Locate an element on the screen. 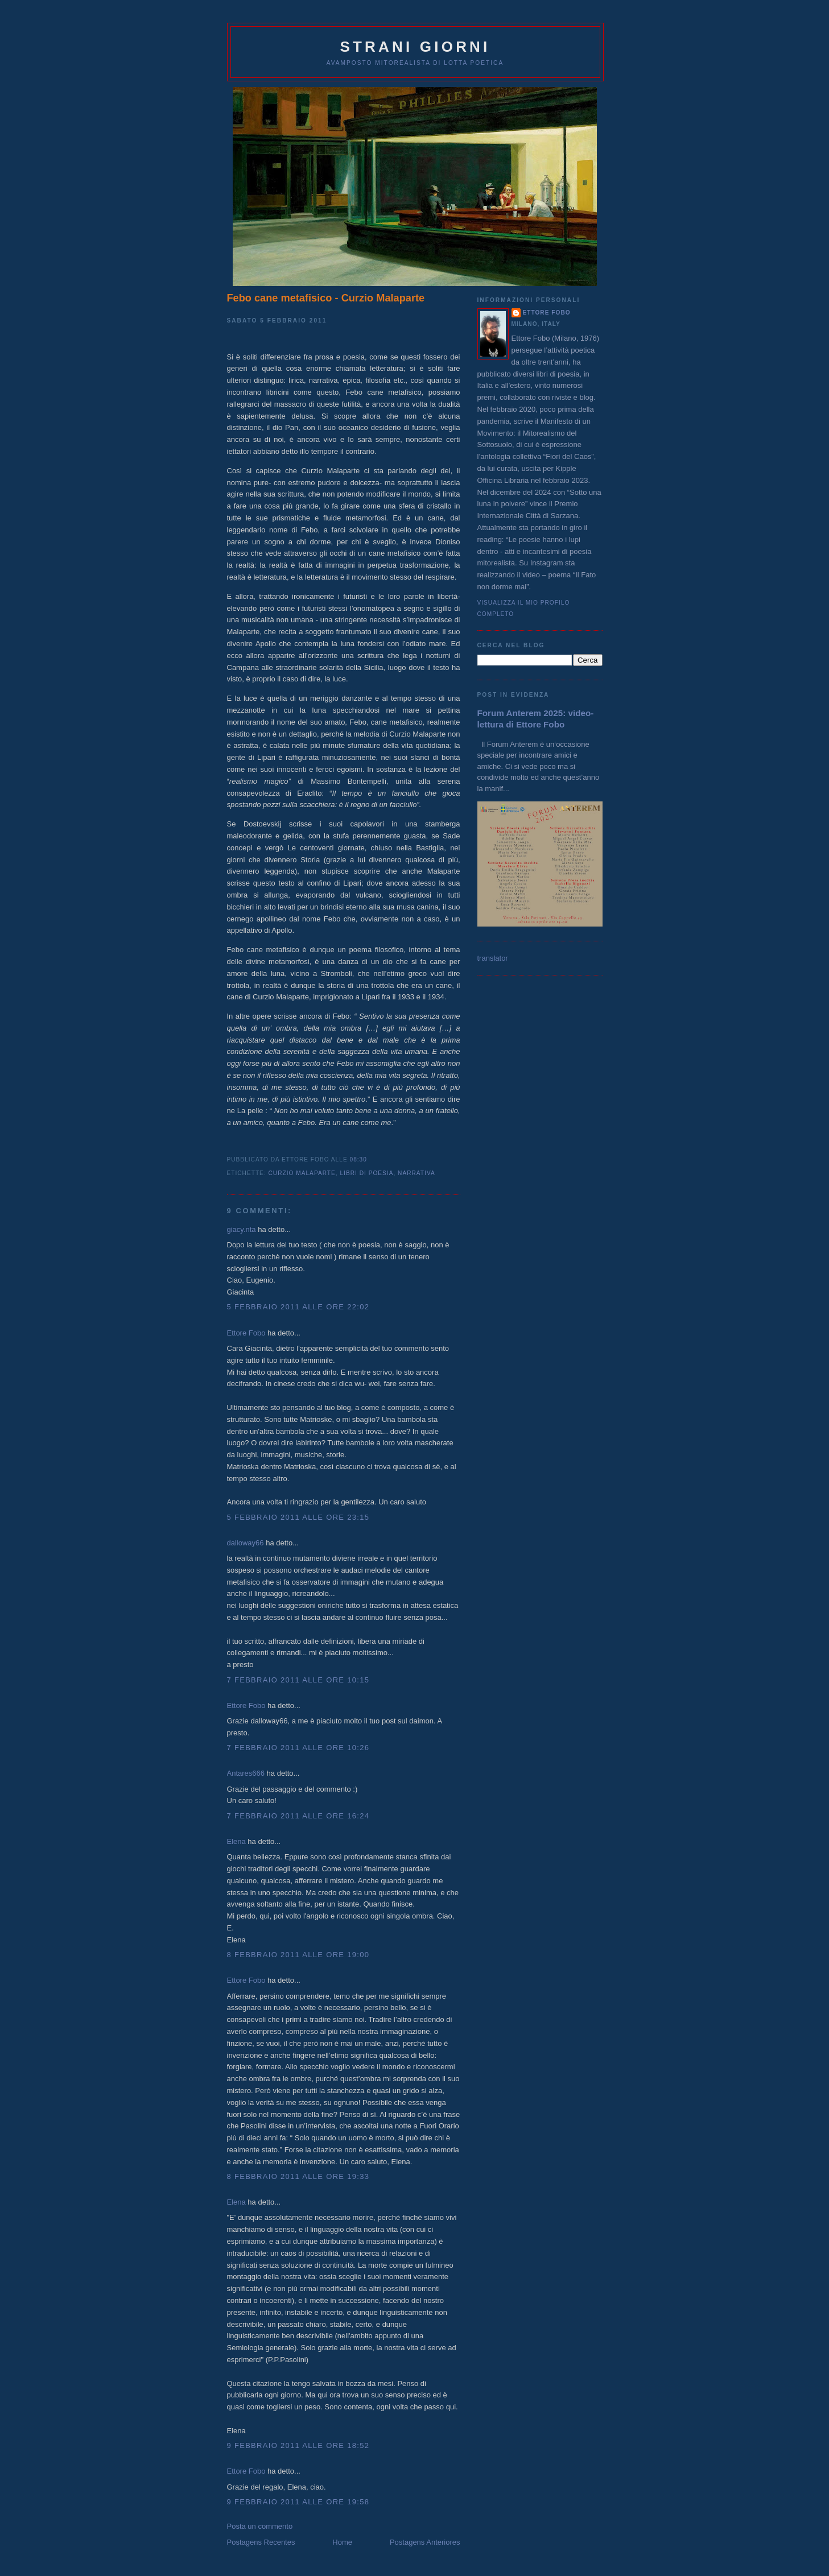 This screenshot has height=2576, width=829. 5 febbraio 2011 alle ore 23:15 is located at coordinates (298, 1517).